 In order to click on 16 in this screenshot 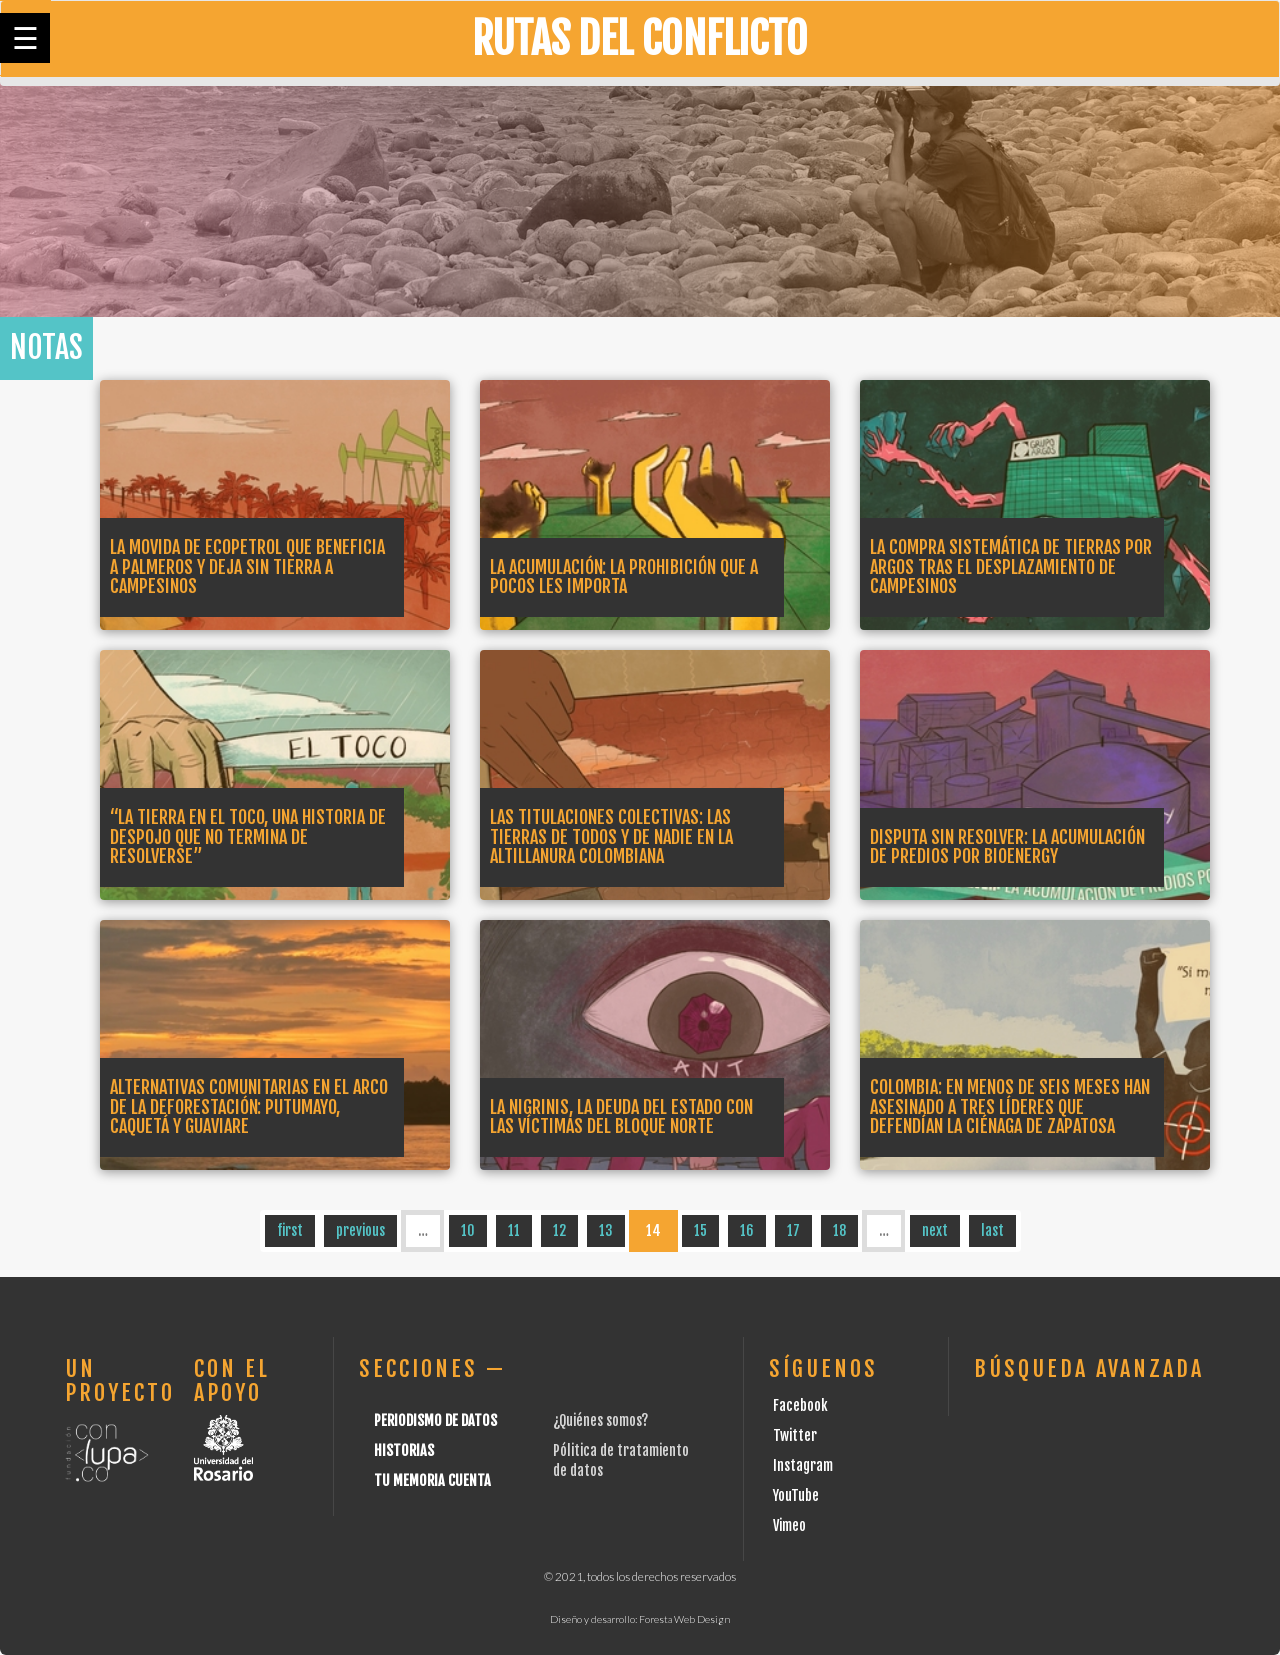, I will do `click(747, 1230)`.